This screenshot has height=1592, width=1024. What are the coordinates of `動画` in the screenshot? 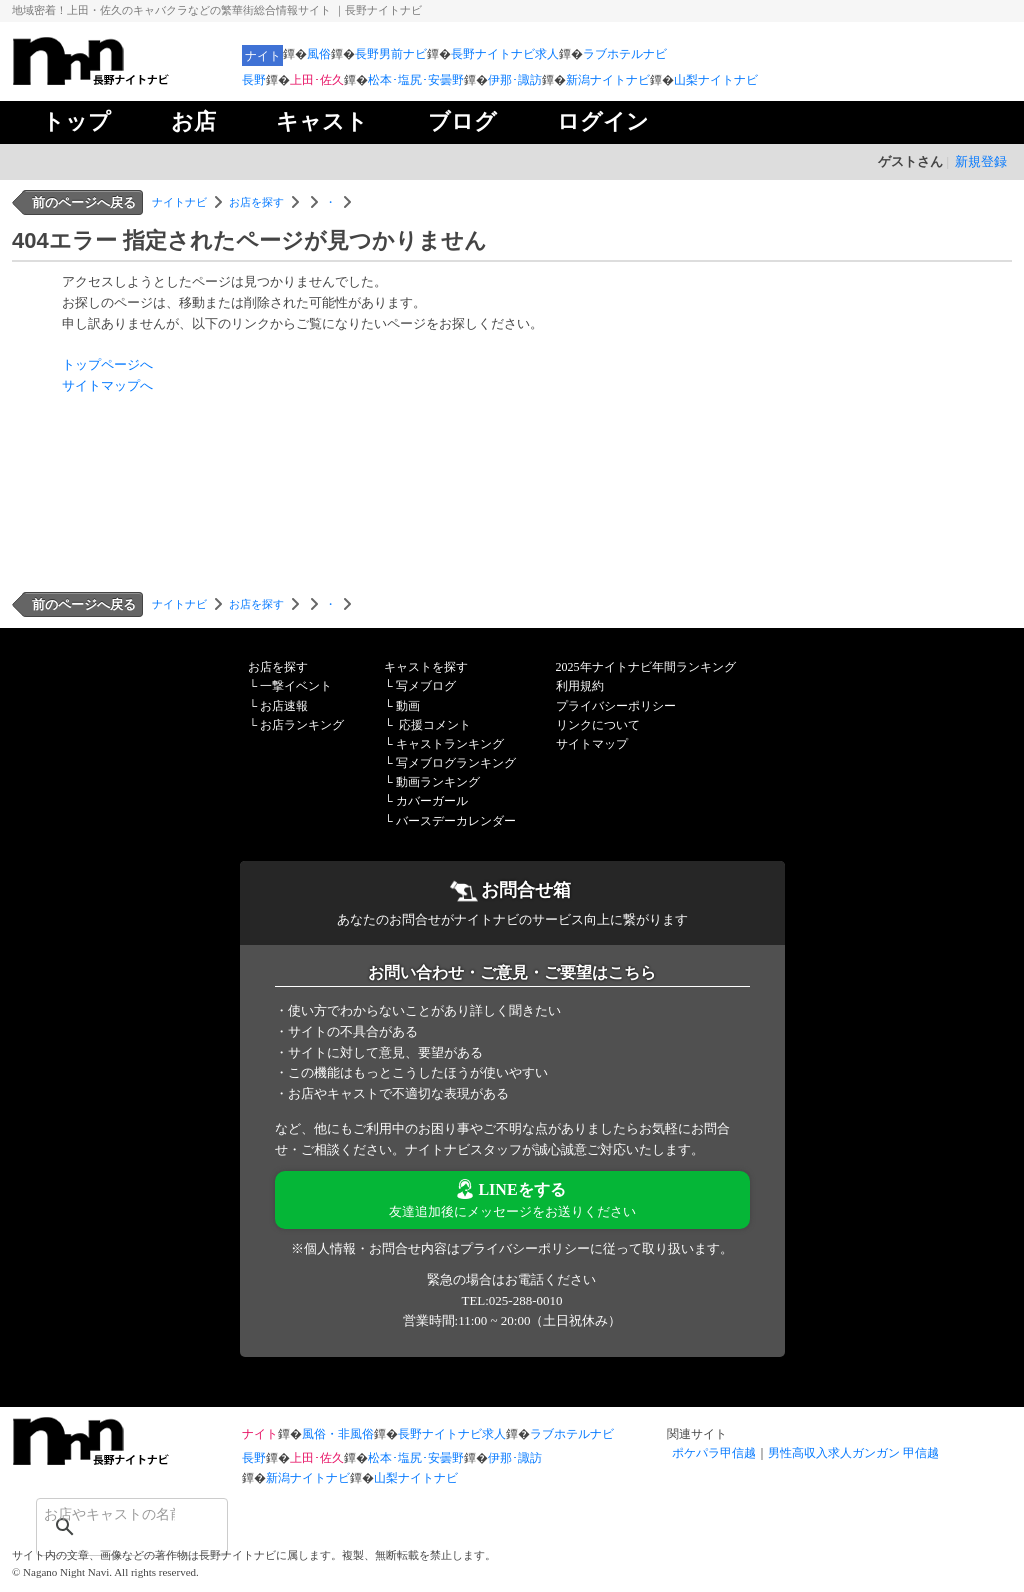 It's located at (408, 706).